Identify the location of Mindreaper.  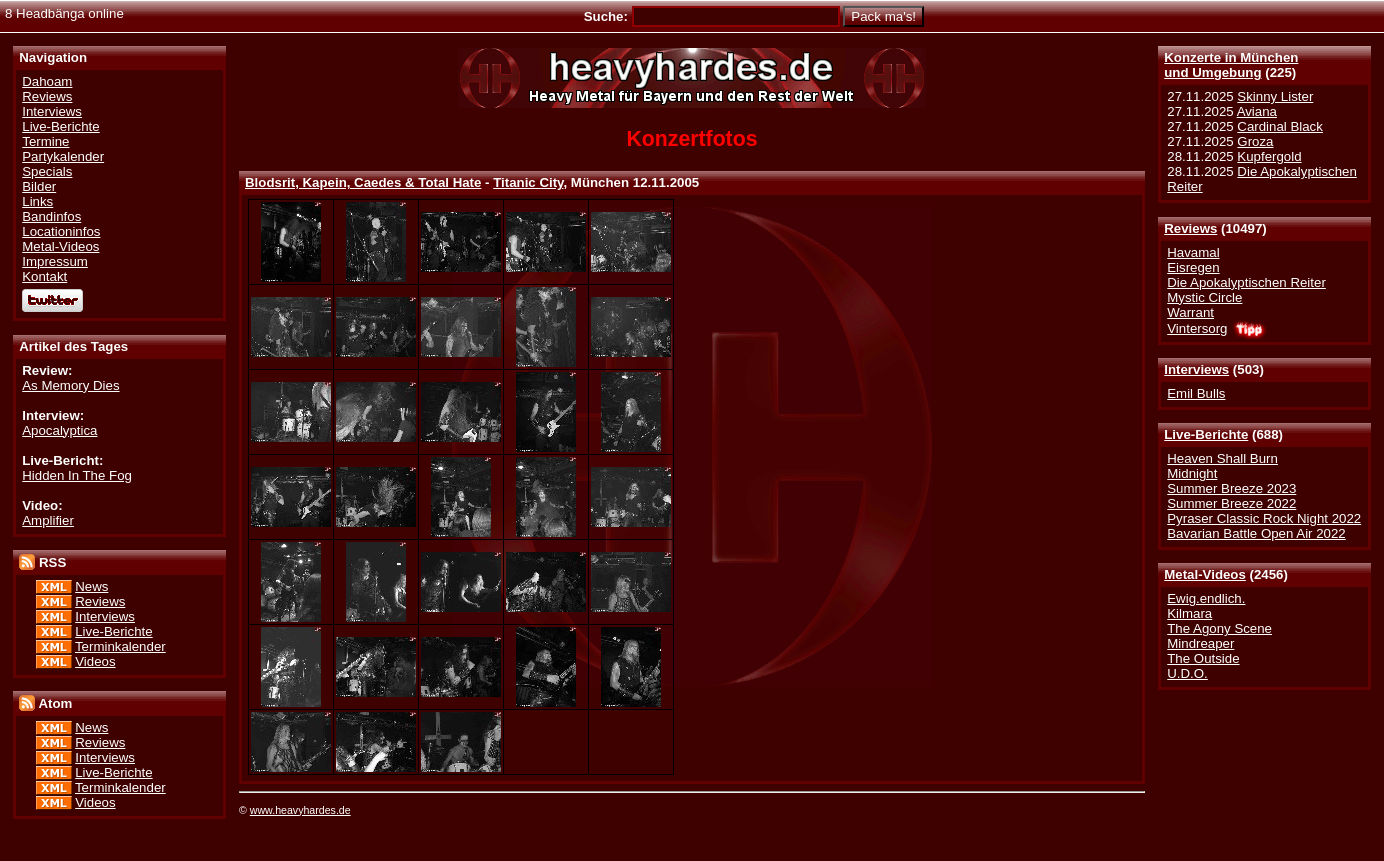
(1200, 643).